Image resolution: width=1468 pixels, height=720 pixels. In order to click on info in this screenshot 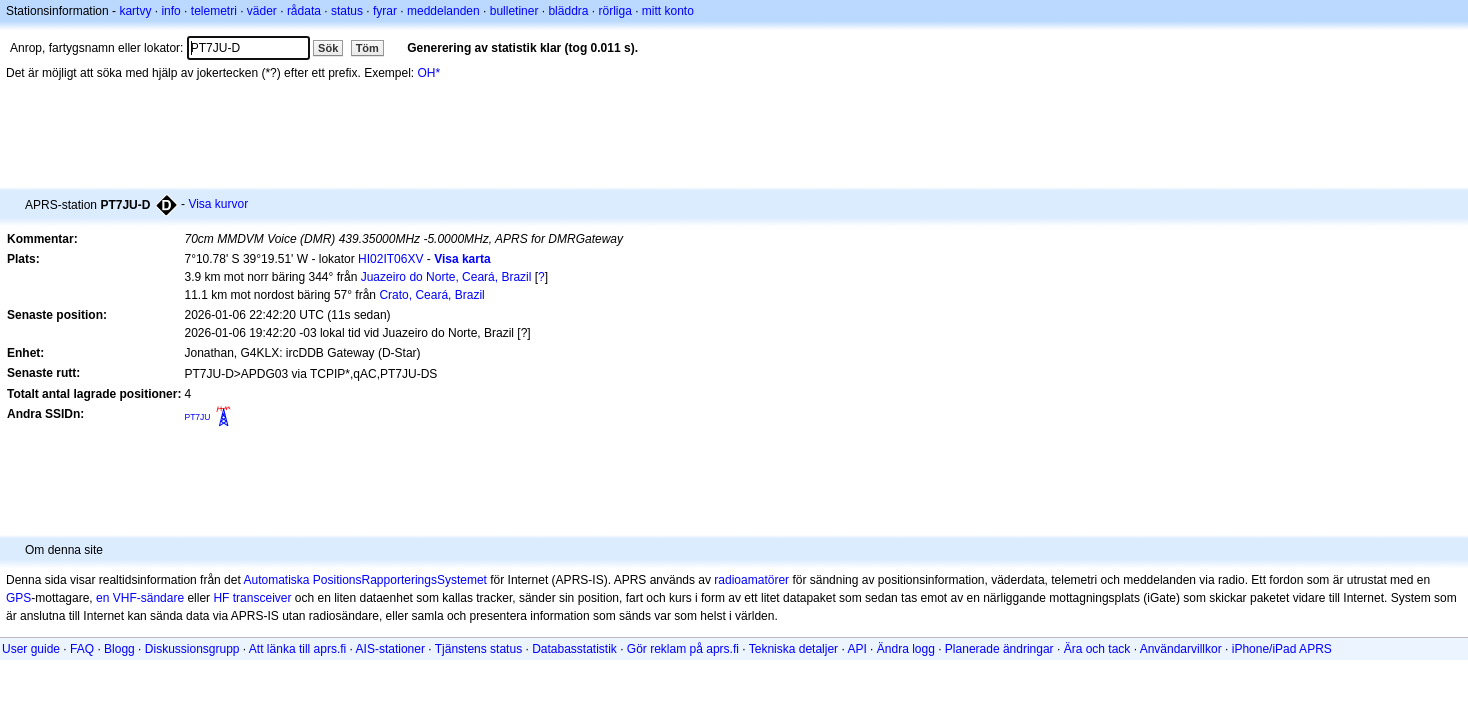, I will do `click(170, 11)`.